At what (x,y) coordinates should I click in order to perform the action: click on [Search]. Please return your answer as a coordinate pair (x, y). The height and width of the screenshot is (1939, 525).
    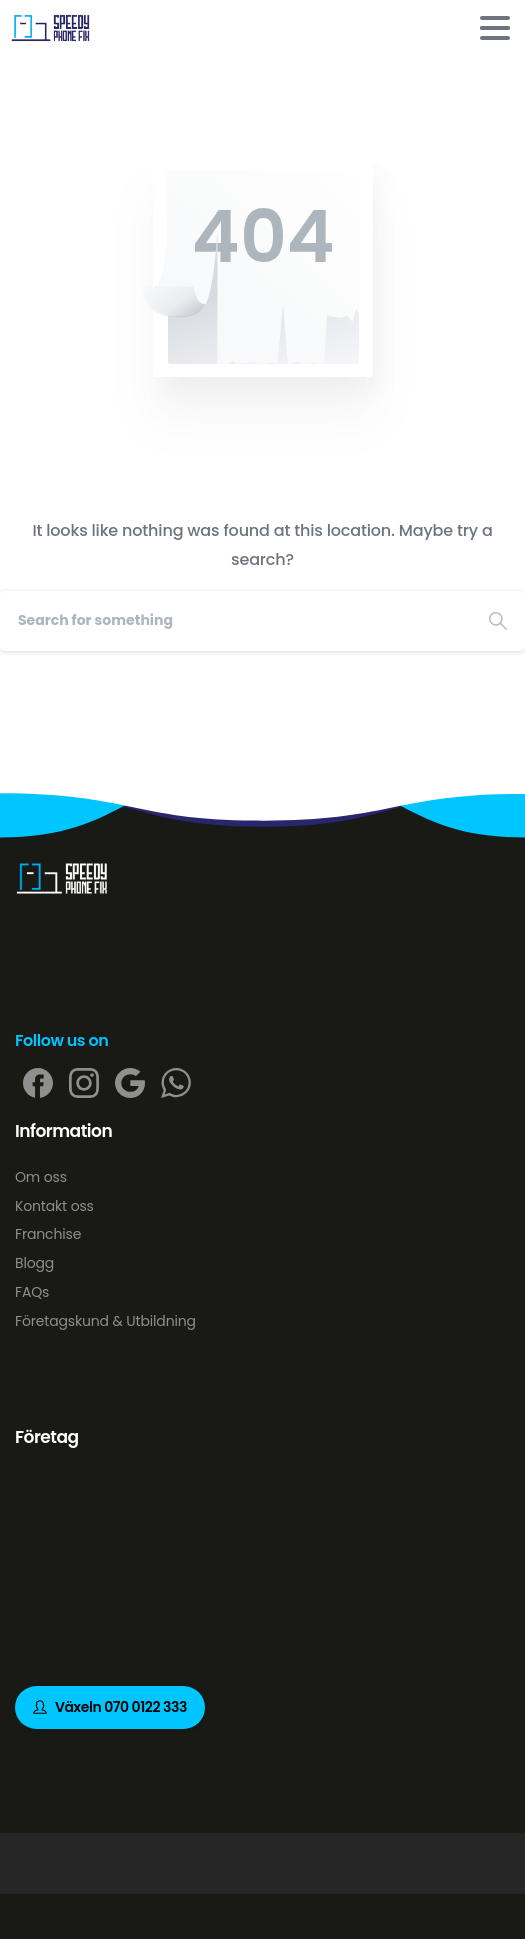
    Looking at the image, I should click on (235, 621).